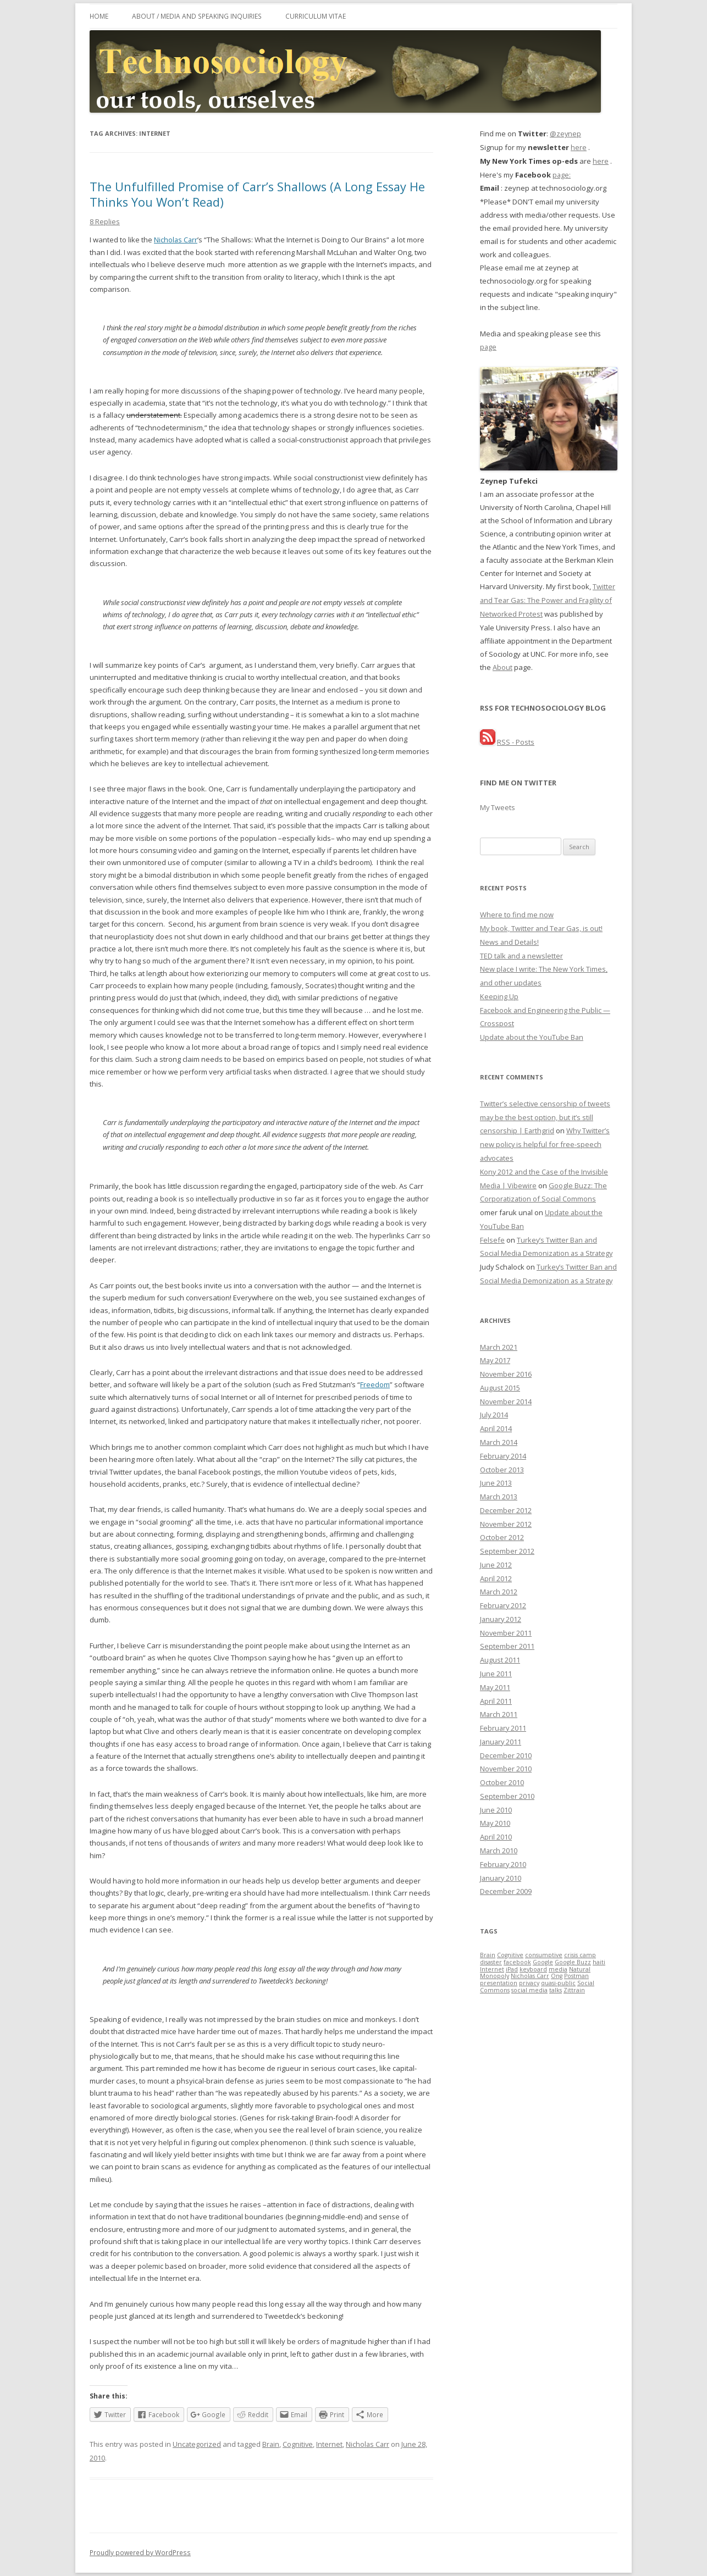 The height and width of the screenshot is (2576, 707). Describe the element at coordinates (495, 1823) in the screenshot. I see `May 2010` at that location.